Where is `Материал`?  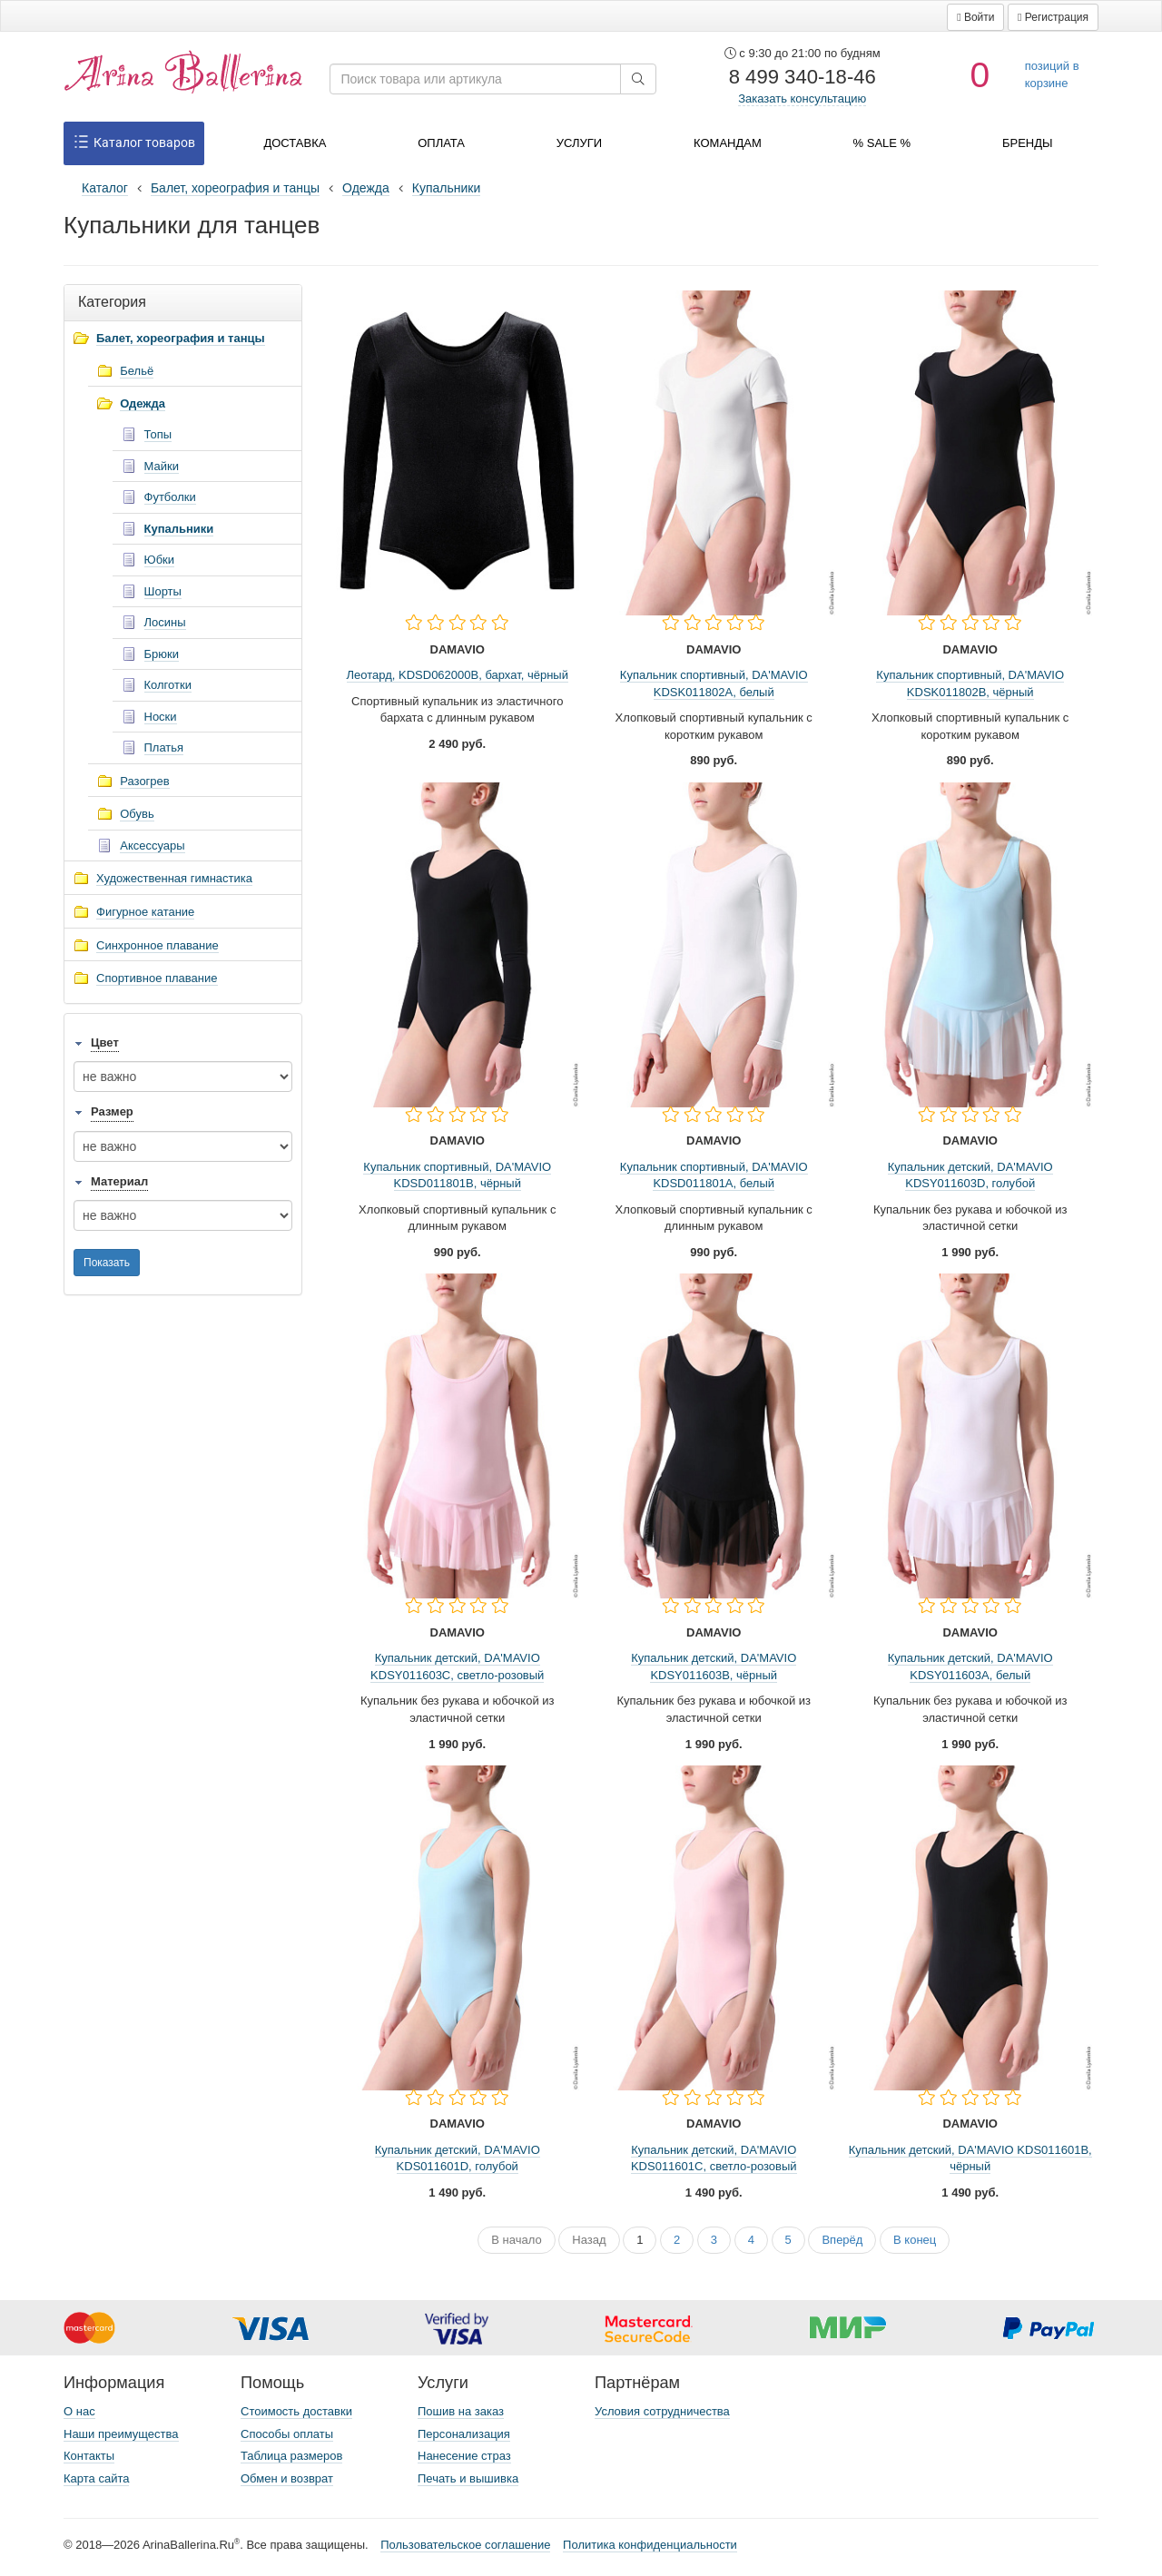 Материал is located at coordinates (119, 1181).